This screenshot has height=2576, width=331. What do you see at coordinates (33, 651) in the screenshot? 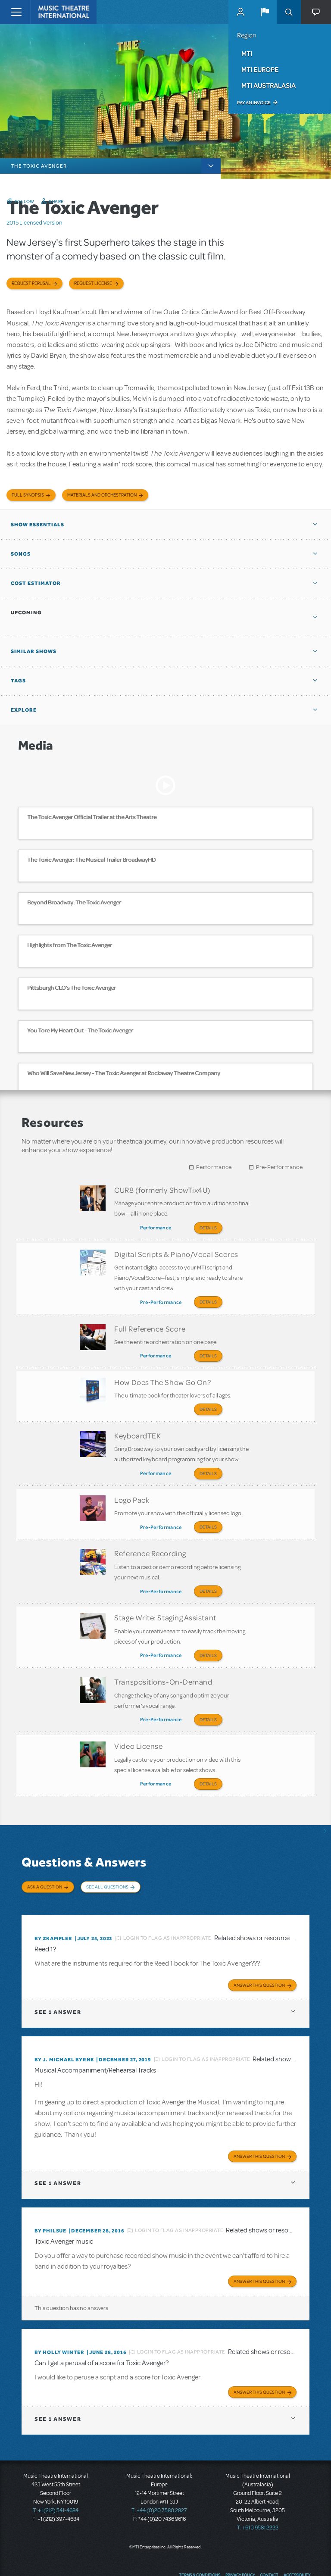
I see `Similar Shows [button]` at bounding box center [33, 651].